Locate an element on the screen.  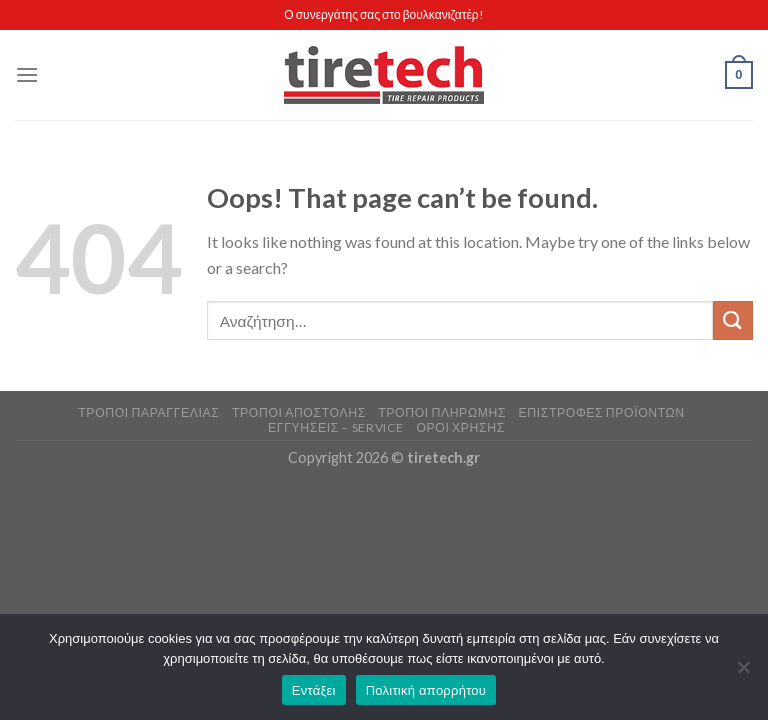
[Submit] is located at coordinates (733, 320).